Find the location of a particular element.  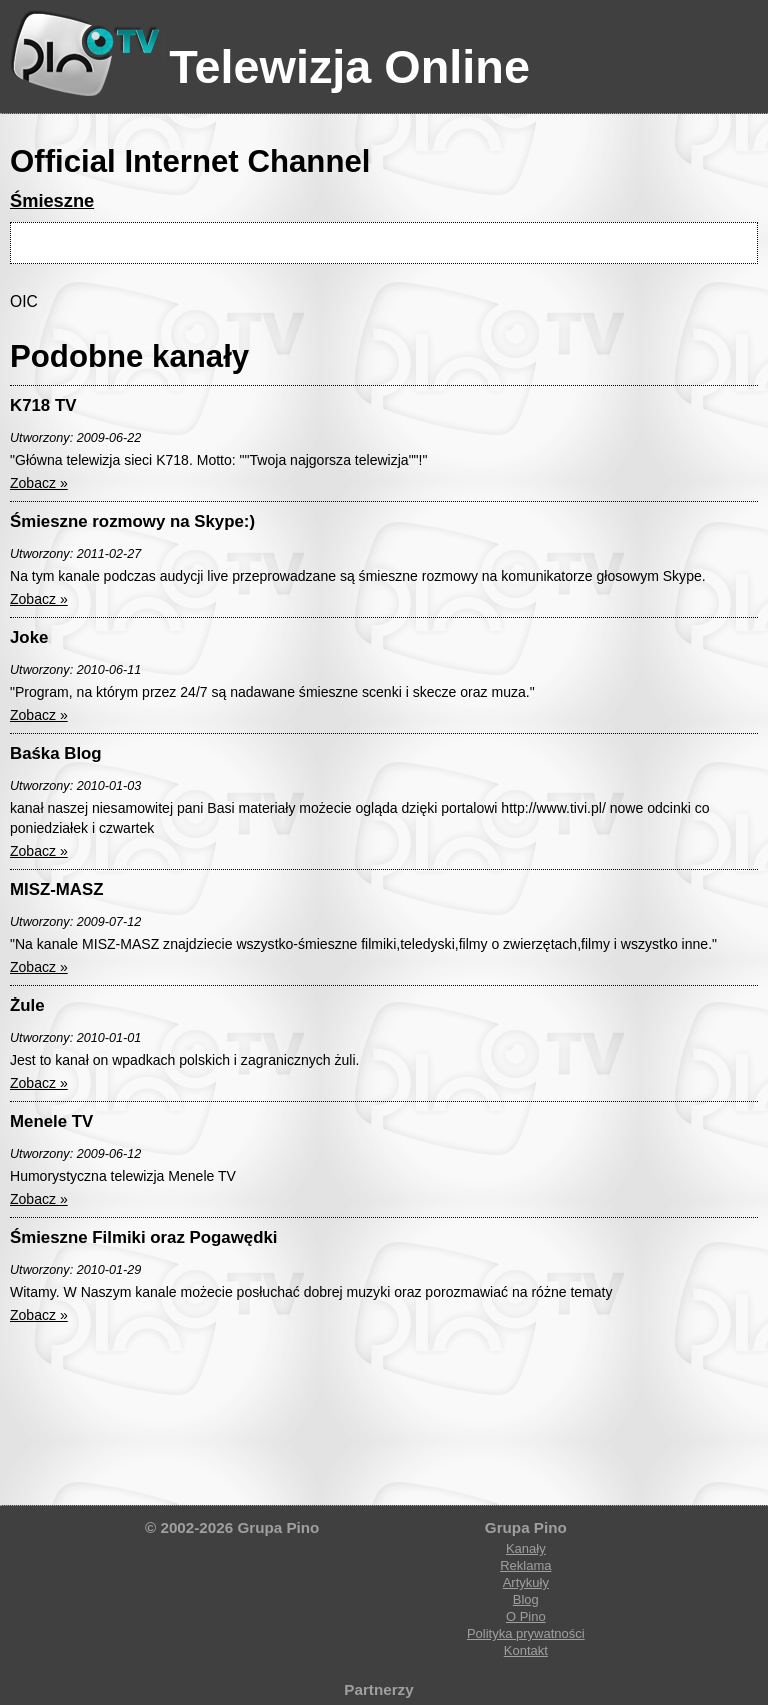

O Pino is located at coordinates (526, 1616).